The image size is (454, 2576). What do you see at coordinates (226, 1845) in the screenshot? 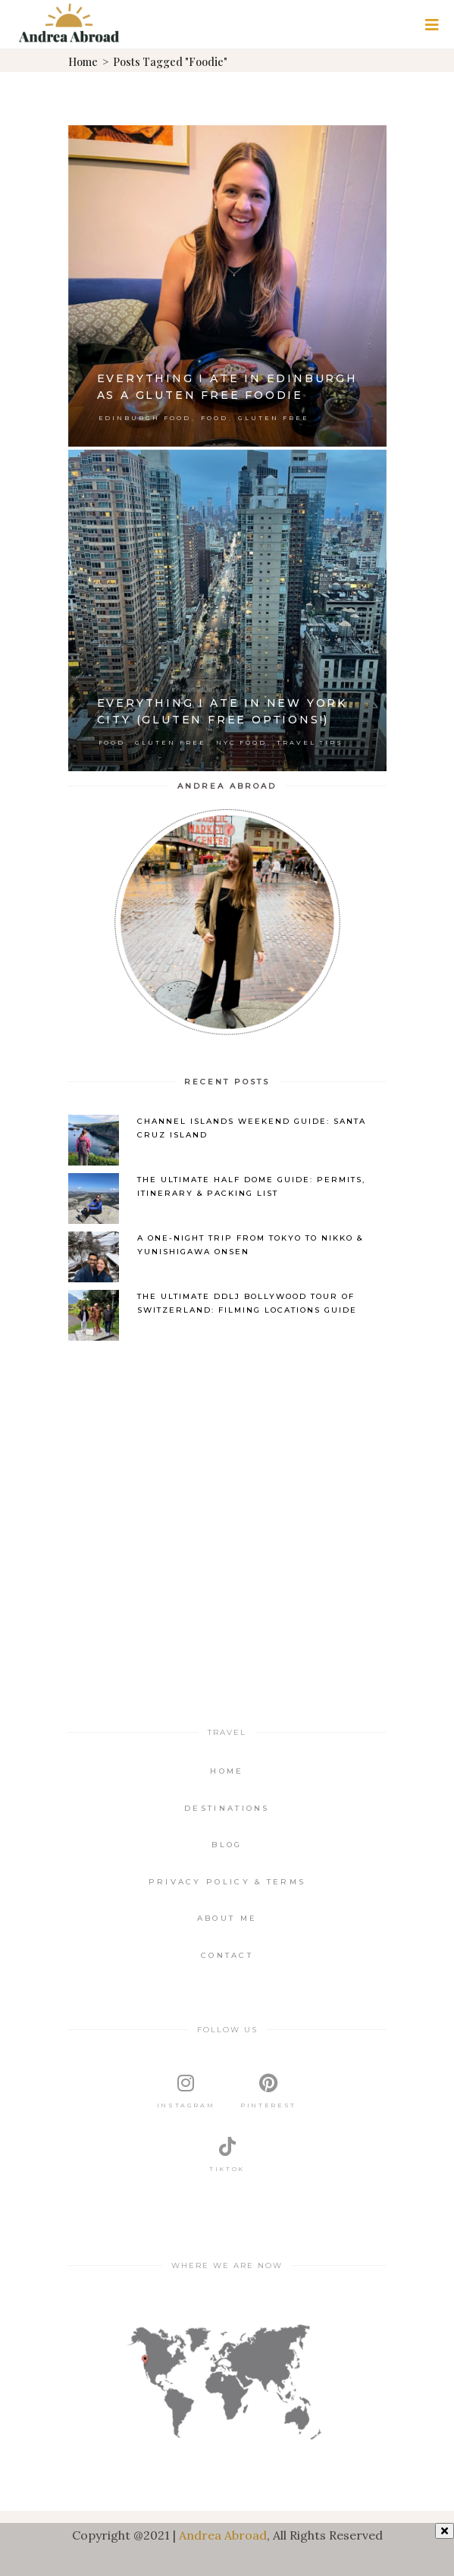
I see `Blog` at bounding box center [226, 1845].